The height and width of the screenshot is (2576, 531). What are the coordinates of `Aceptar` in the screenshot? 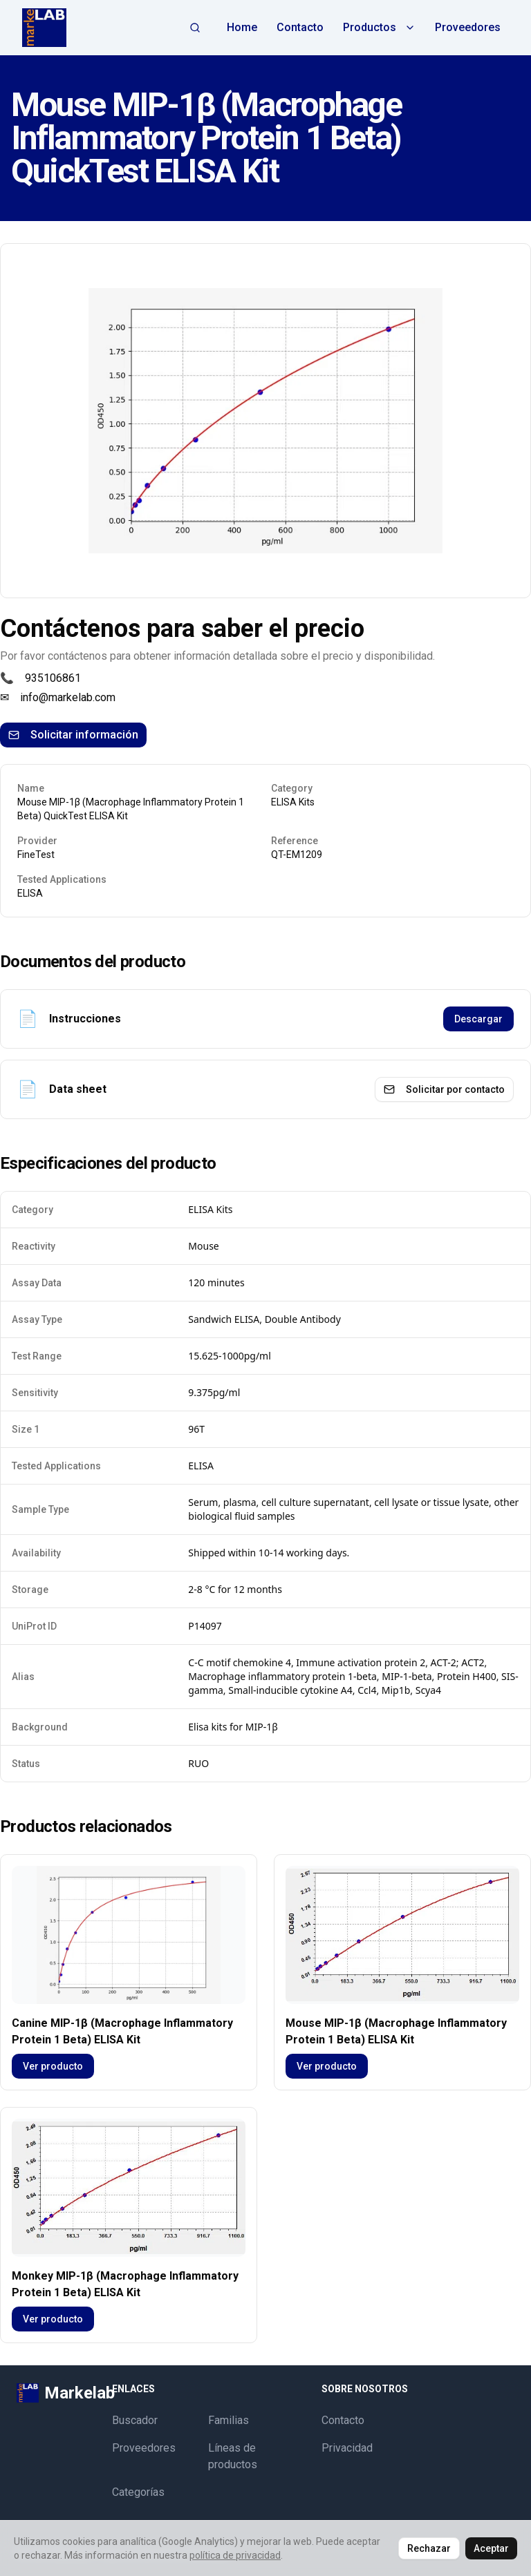 It's located at (491, 2548).